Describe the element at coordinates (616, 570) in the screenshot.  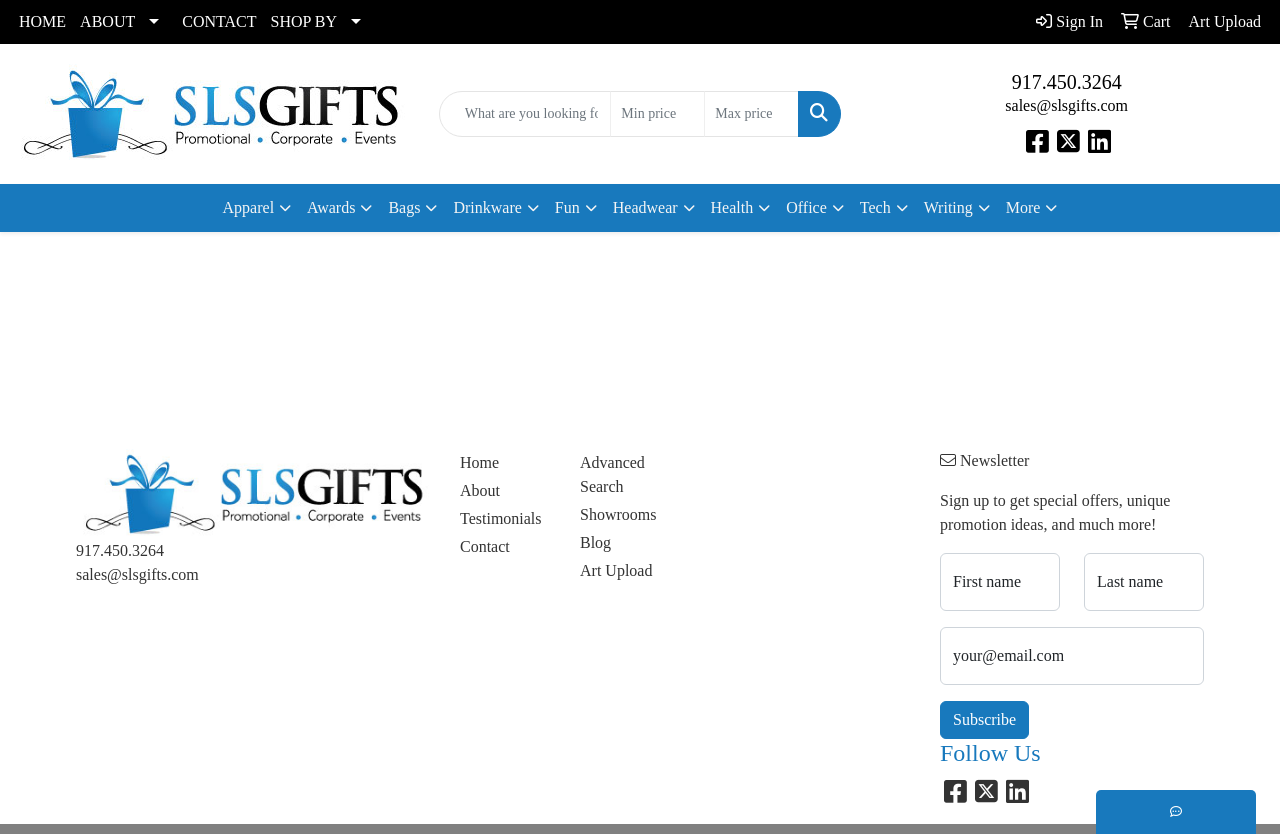
I see `Art Upload` at that location.